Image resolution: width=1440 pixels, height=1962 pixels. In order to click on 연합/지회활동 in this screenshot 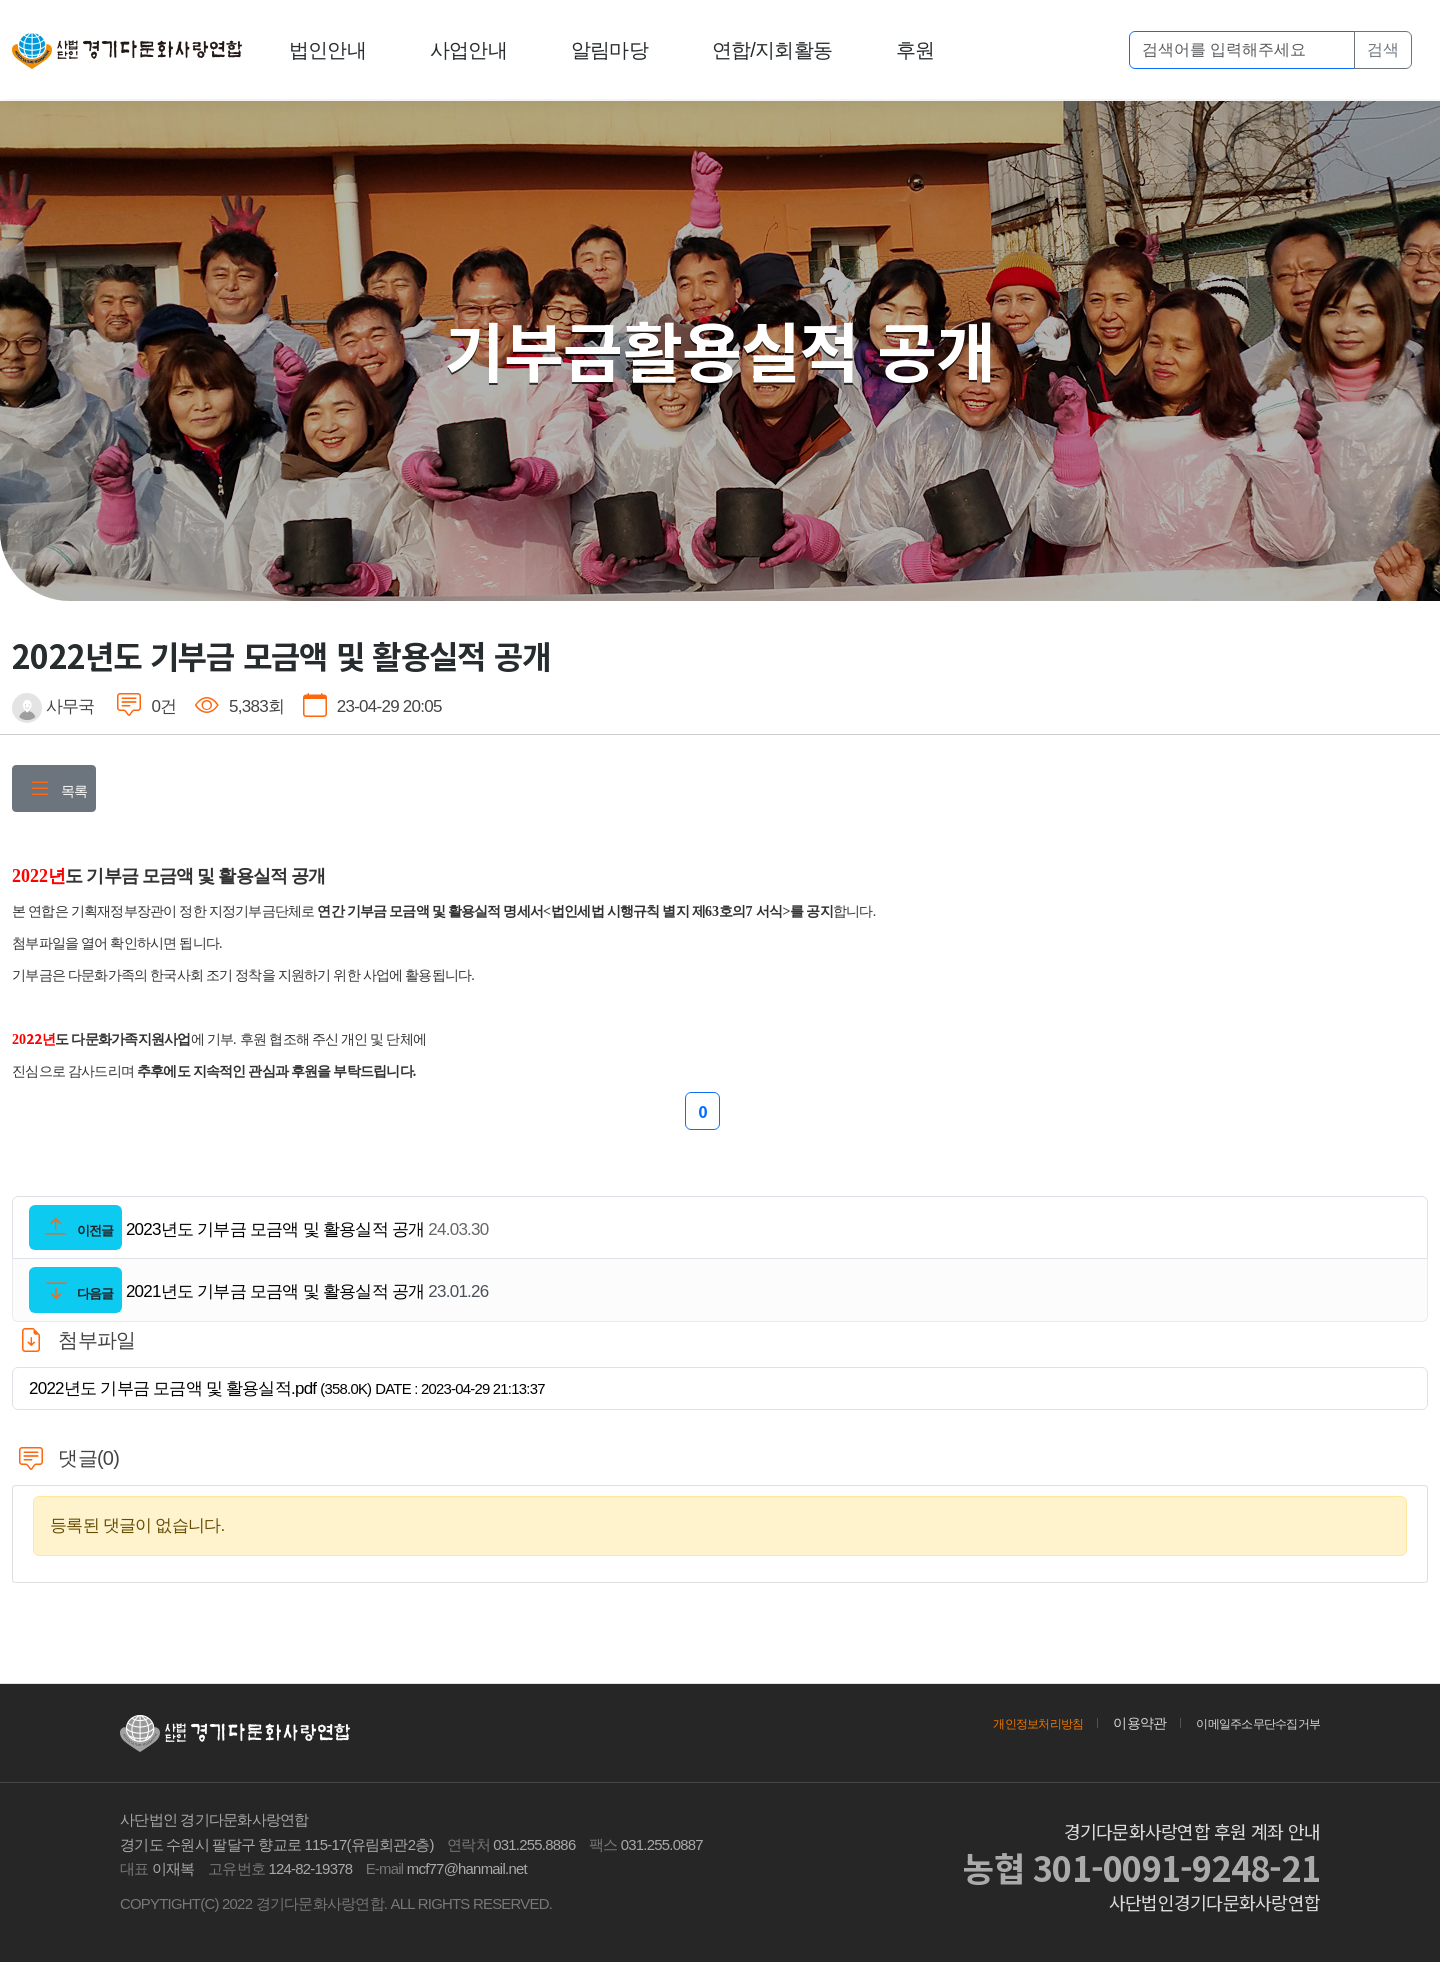, I will do `click(773, 50)`.